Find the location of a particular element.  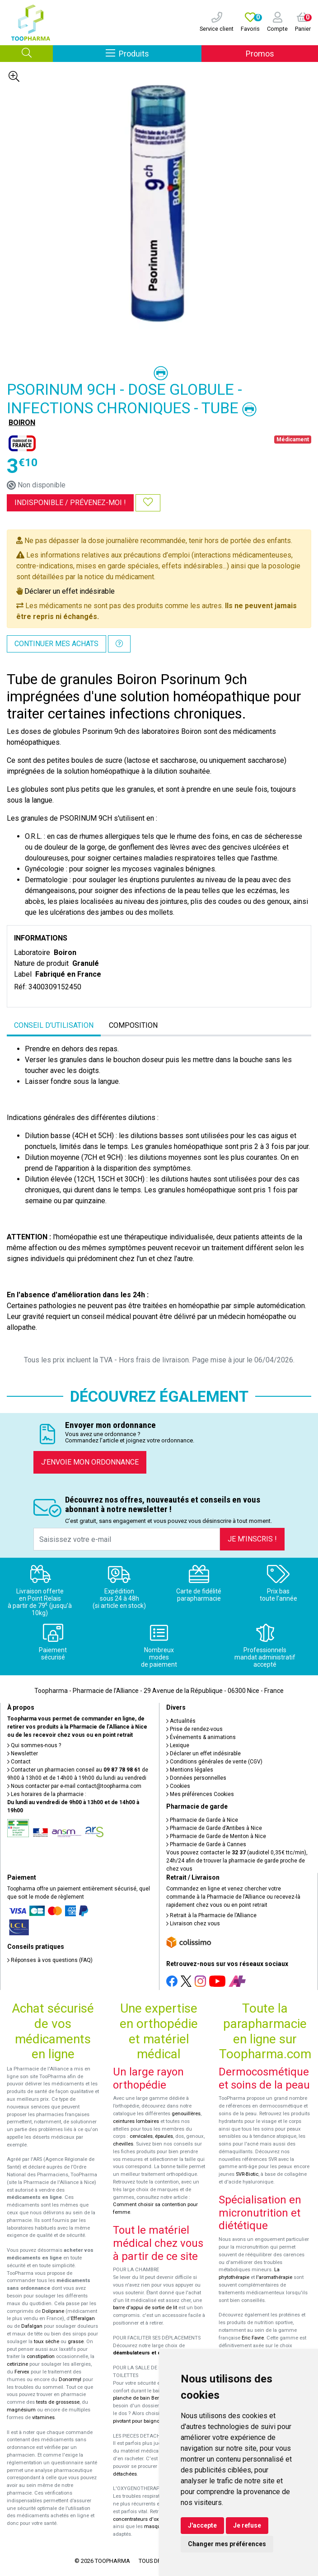

Conditions générales de vente (CGV) is located at coordinates (214, 1761).